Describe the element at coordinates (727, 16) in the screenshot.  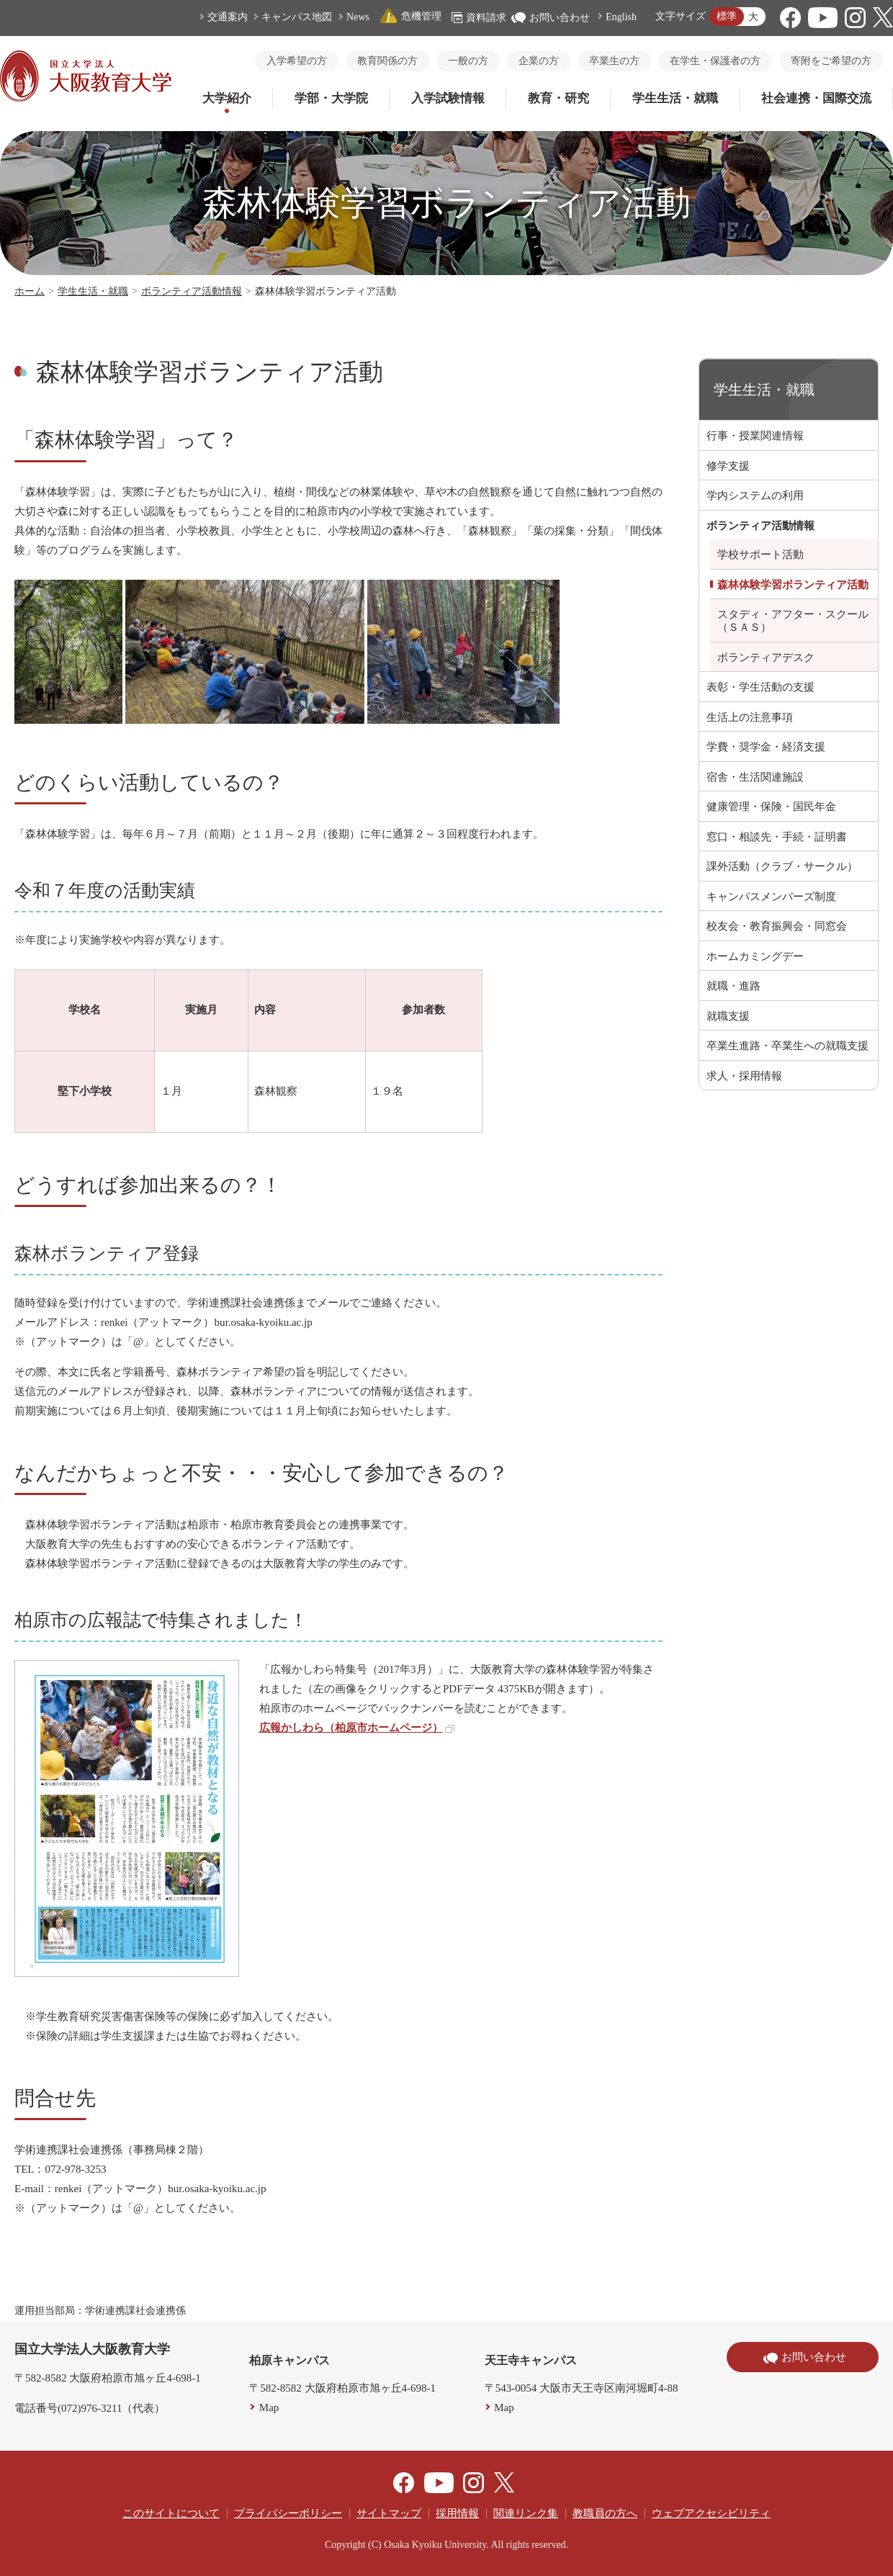
I see `標準` at that location.